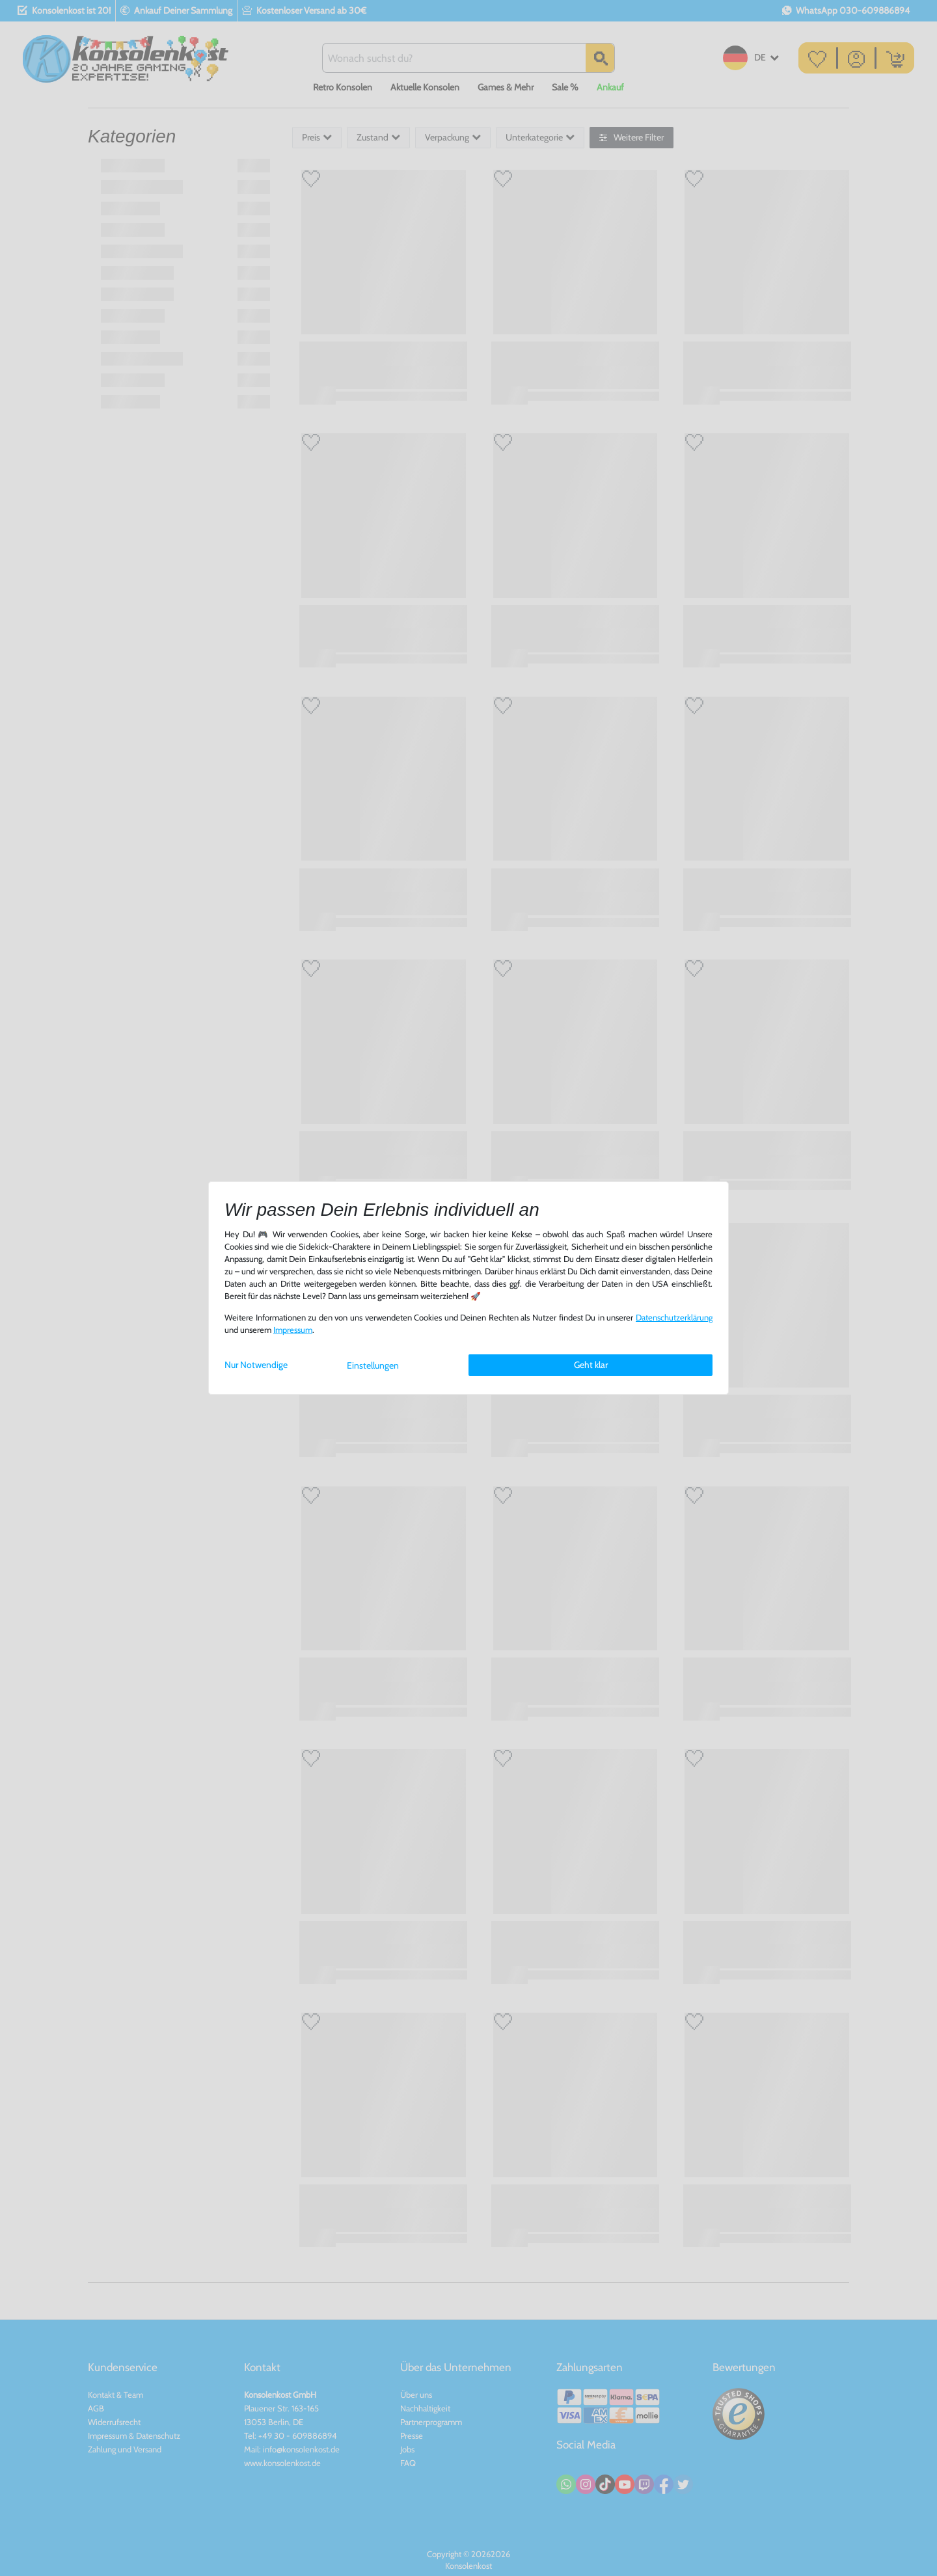 The height and width of the screenshot is (2576, 937). I want to click on Daten­schutz­erklärung, so click(674, 1317).